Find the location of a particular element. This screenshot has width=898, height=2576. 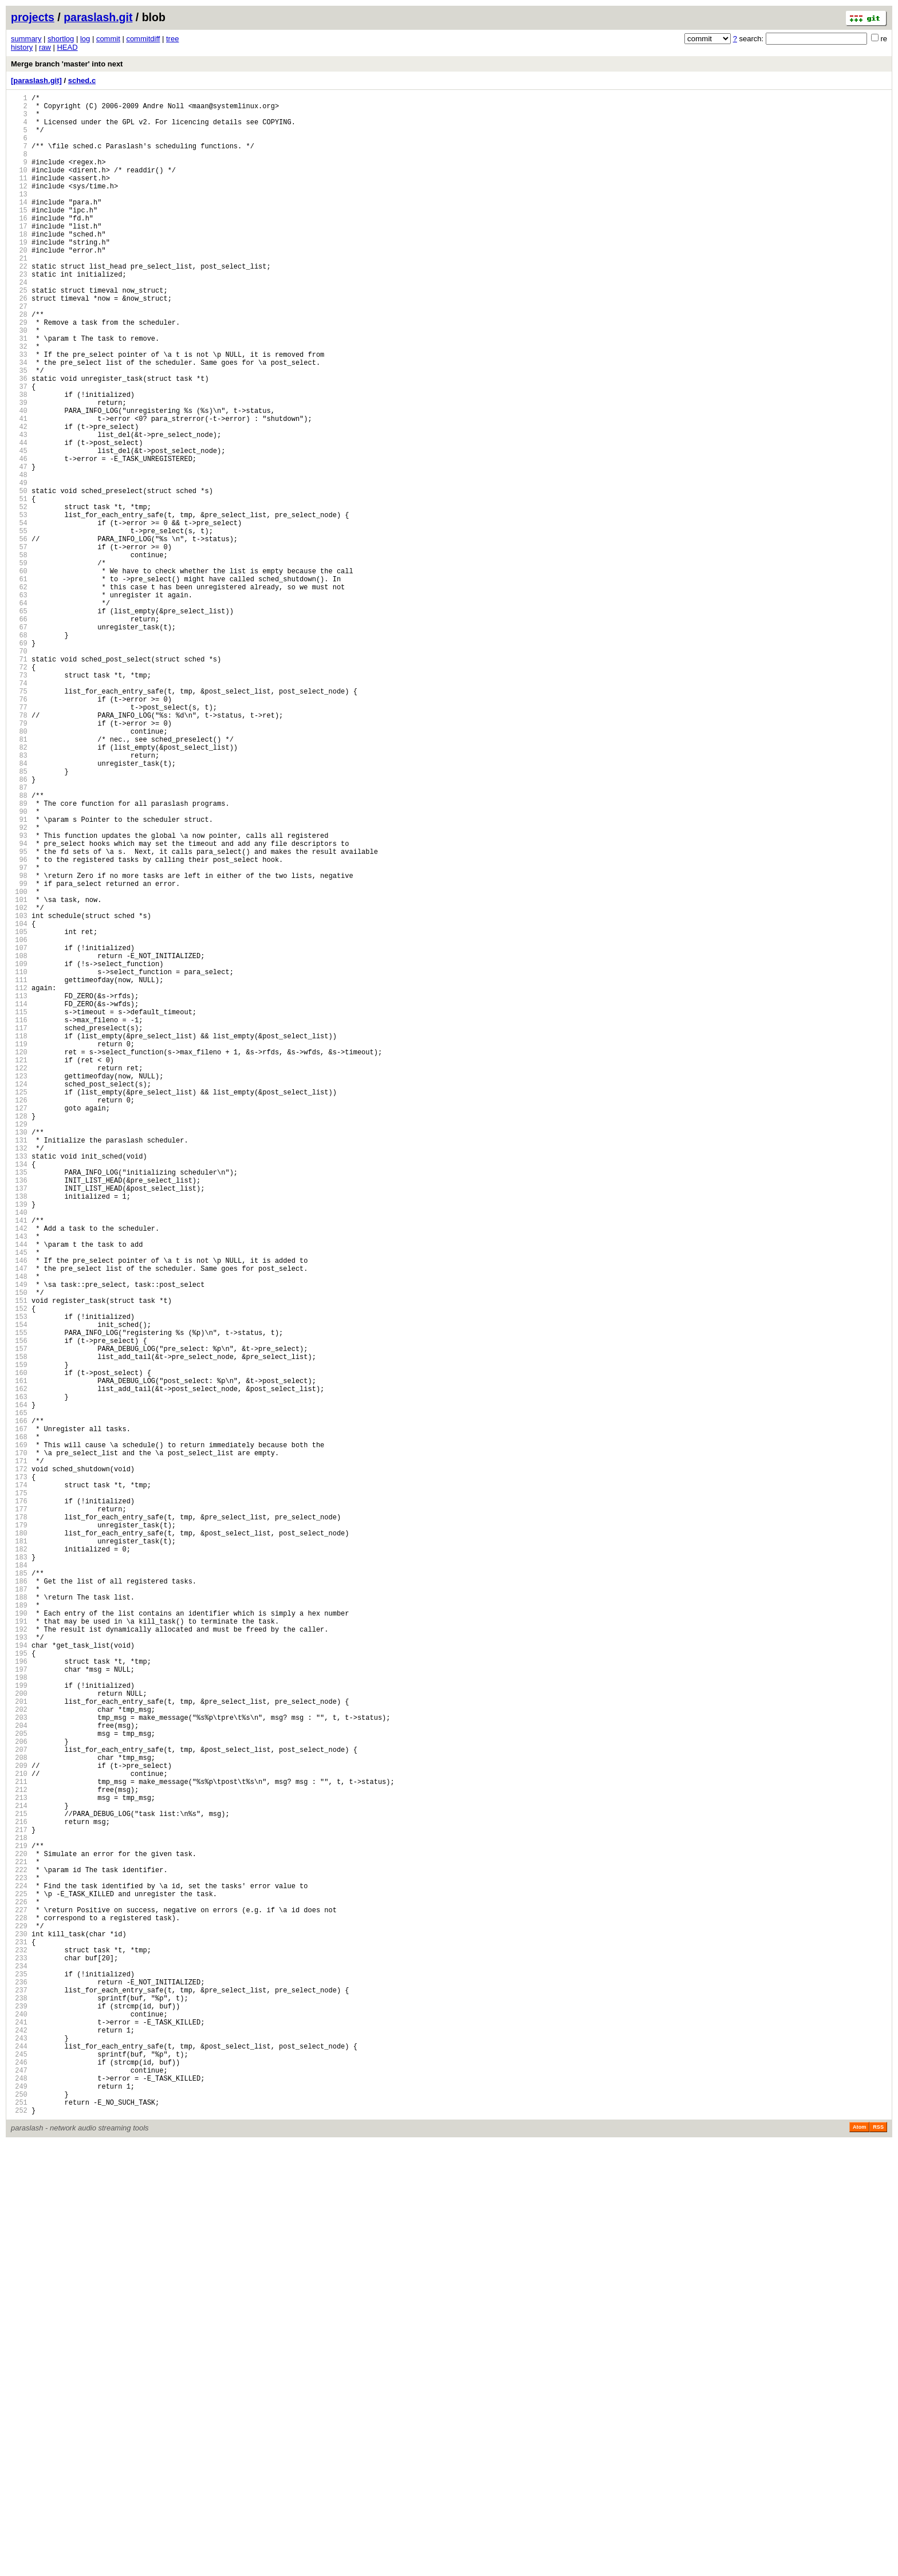

246 is located at coordinates (19, 2485).